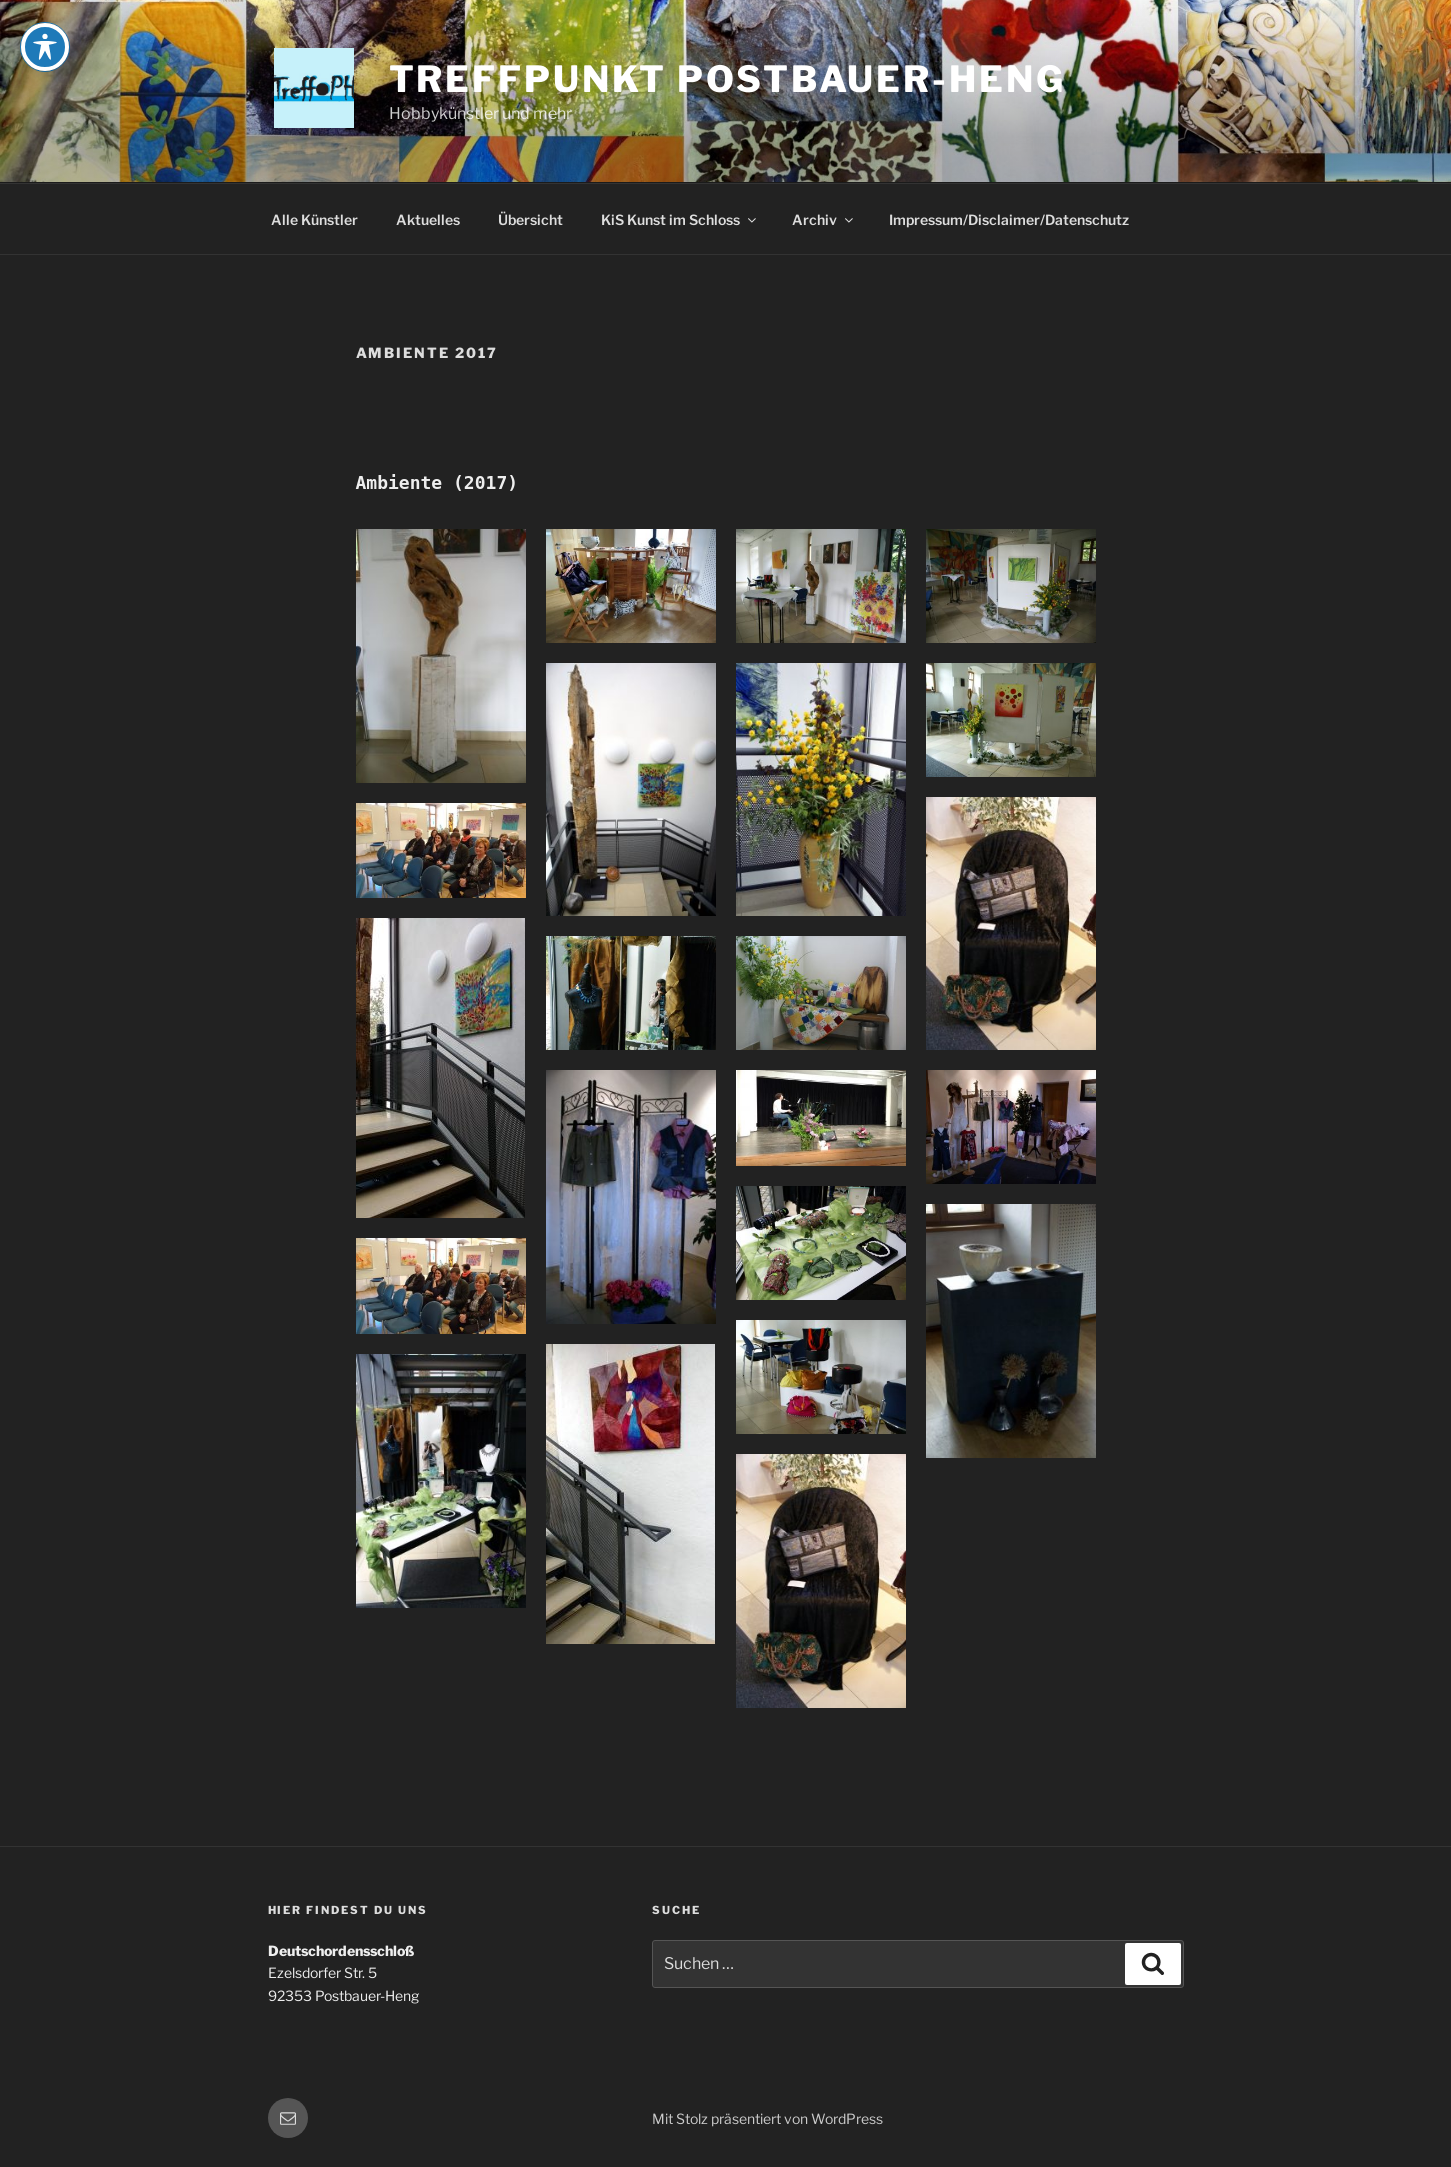 The width and height of the screenshot is (1451, 2167). What do you see at coordinates (680, 219) in the screenshot?
I see `KiS Kunst im Schloss` at bounding box center [680, 219].